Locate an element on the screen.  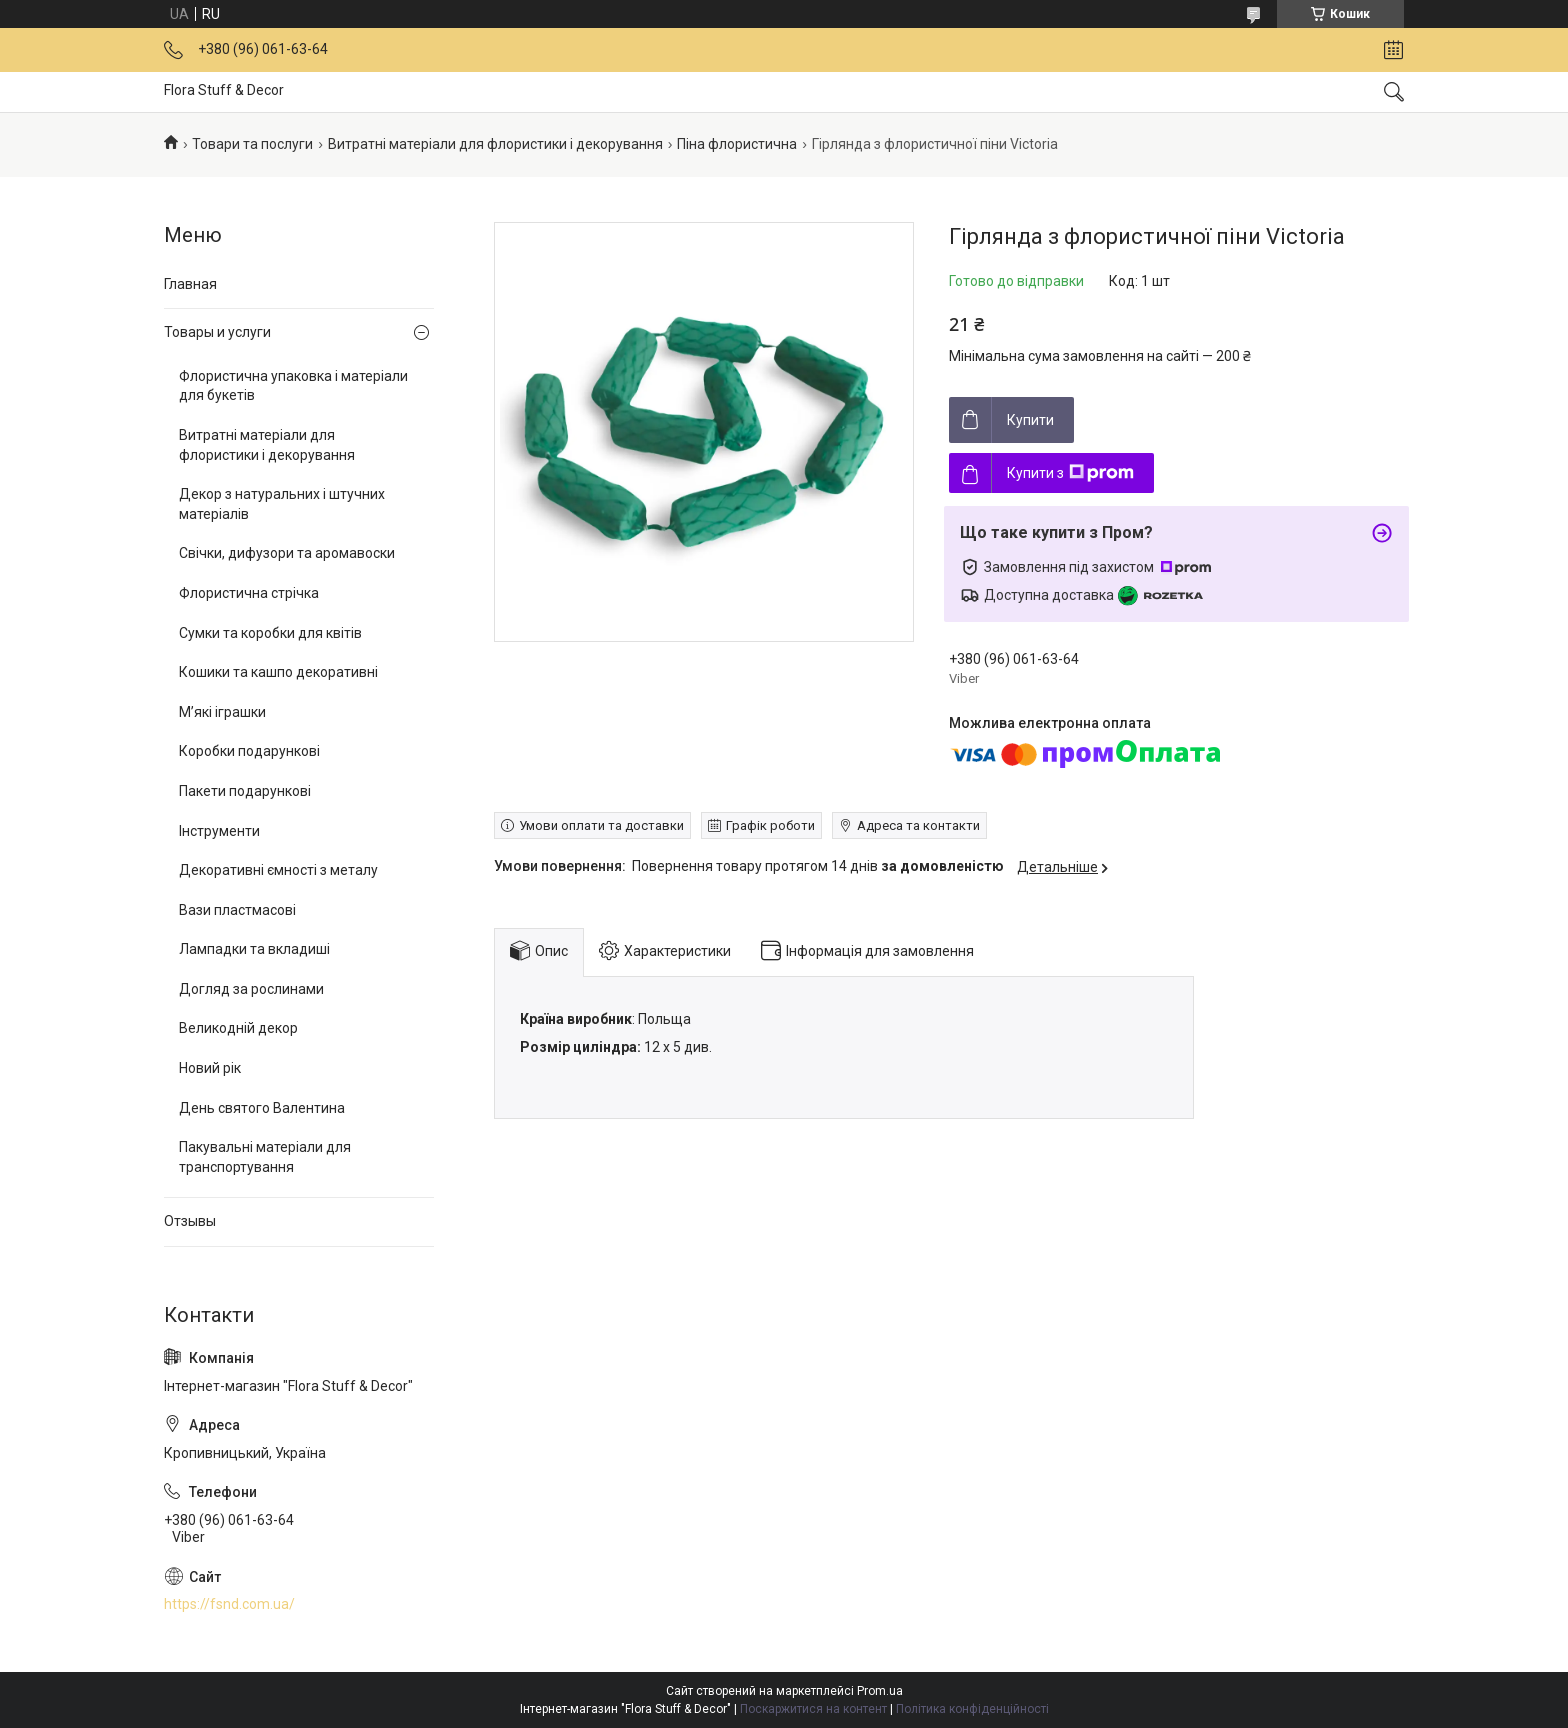
Декор з натуральних і штучних матеріалів is located at coordinates (282, 504).